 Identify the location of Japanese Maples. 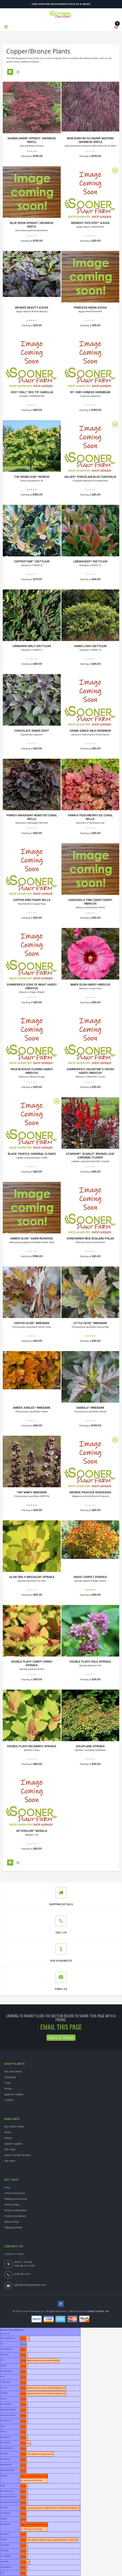
(13, 2094).